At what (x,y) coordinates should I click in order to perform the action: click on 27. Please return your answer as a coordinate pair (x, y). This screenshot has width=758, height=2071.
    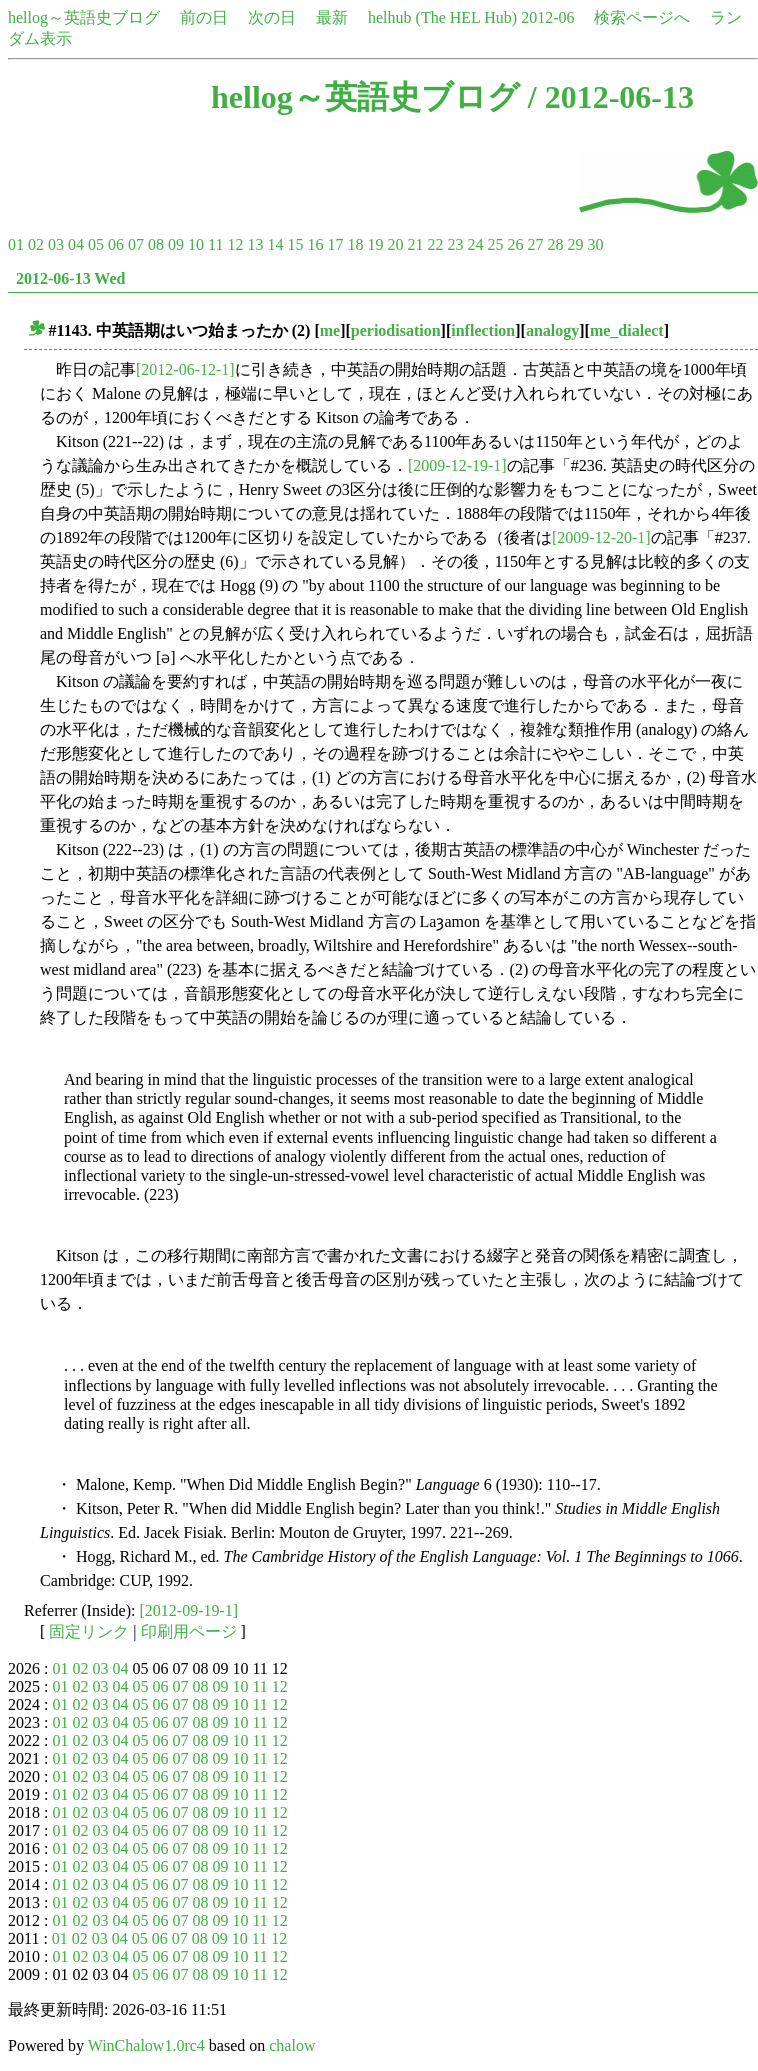
    Looking at the image, I should click on (535, 244).